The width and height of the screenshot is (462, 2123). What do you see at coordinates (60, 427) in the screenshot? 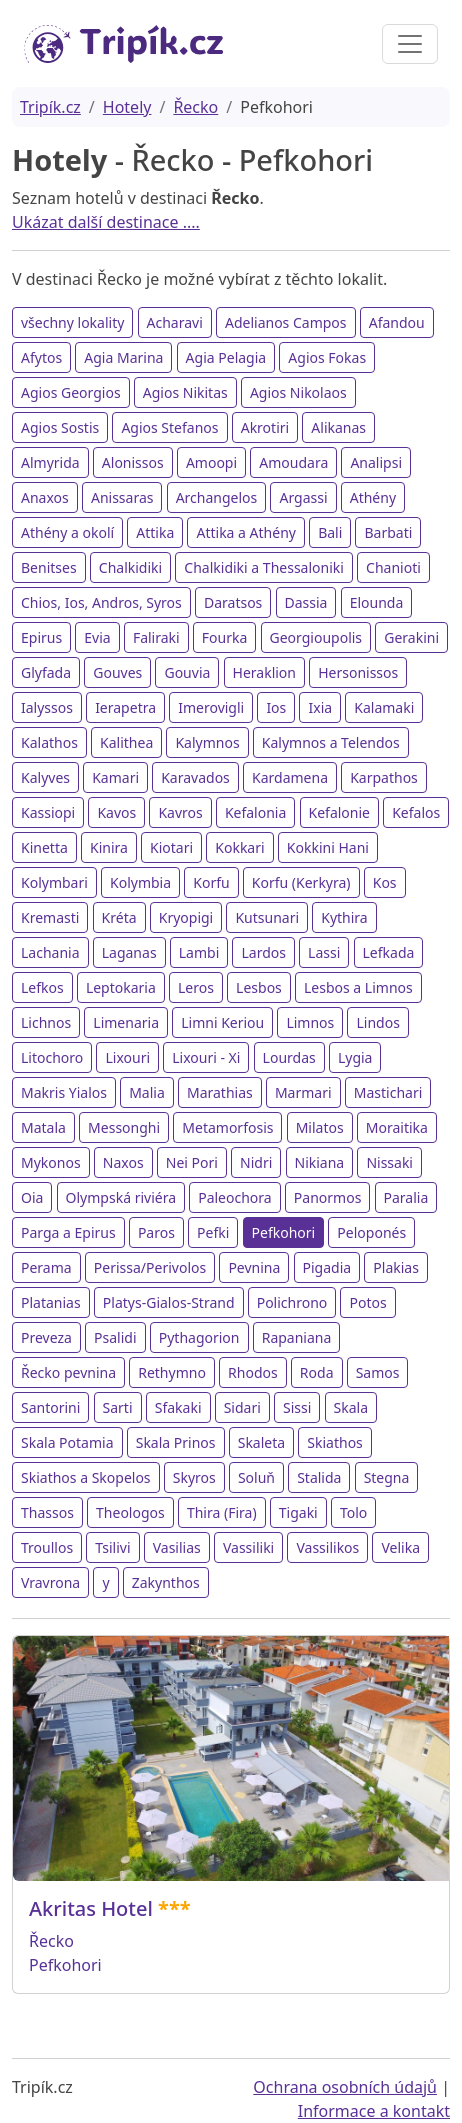
I see `Agios Sostis` at bounding box center [60, 427].